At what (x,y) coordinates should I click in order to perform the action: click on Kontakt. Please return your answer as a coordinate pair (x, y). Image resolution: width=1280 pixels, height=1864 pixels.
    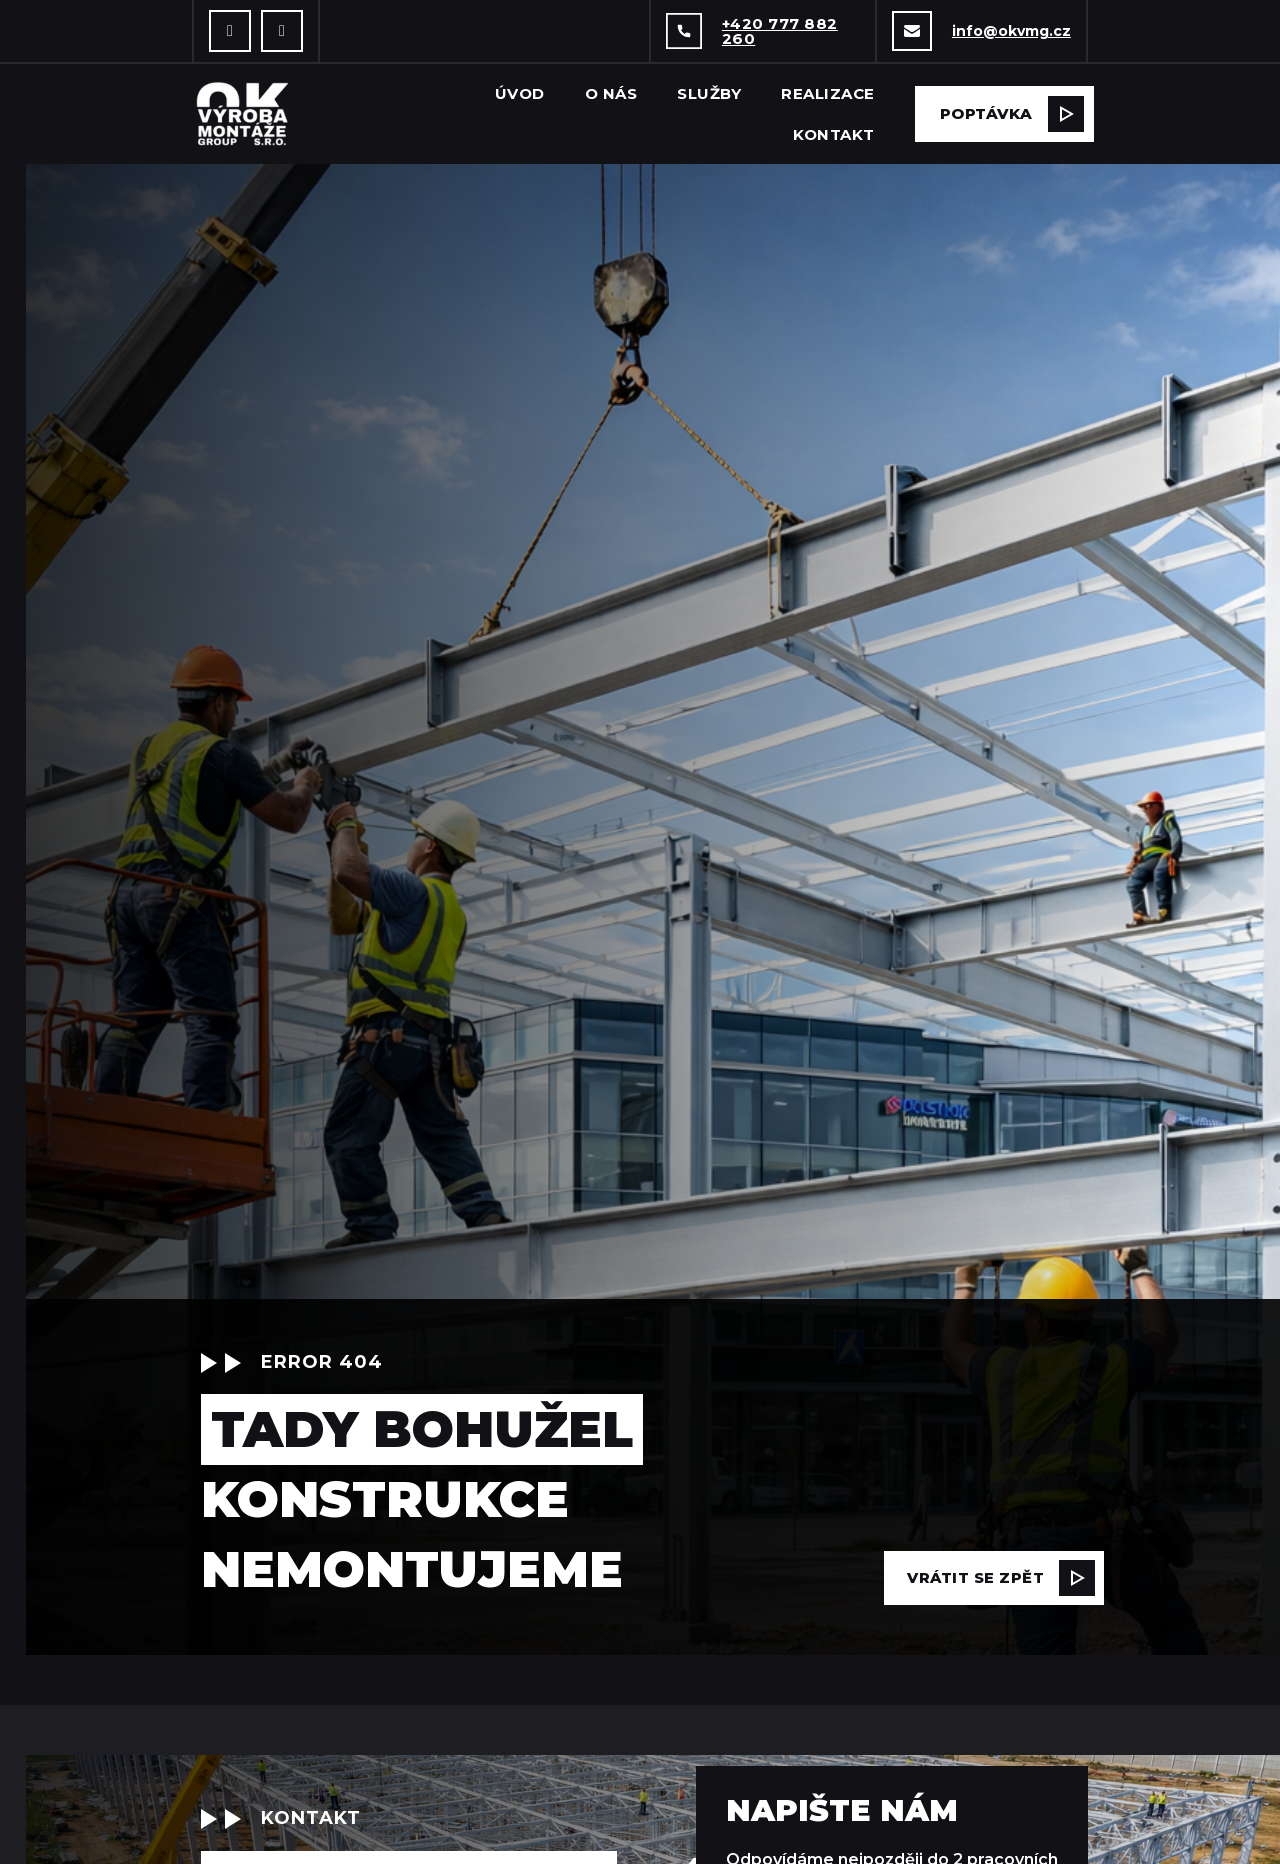
    Looking at the image, I should click on (834, 134).